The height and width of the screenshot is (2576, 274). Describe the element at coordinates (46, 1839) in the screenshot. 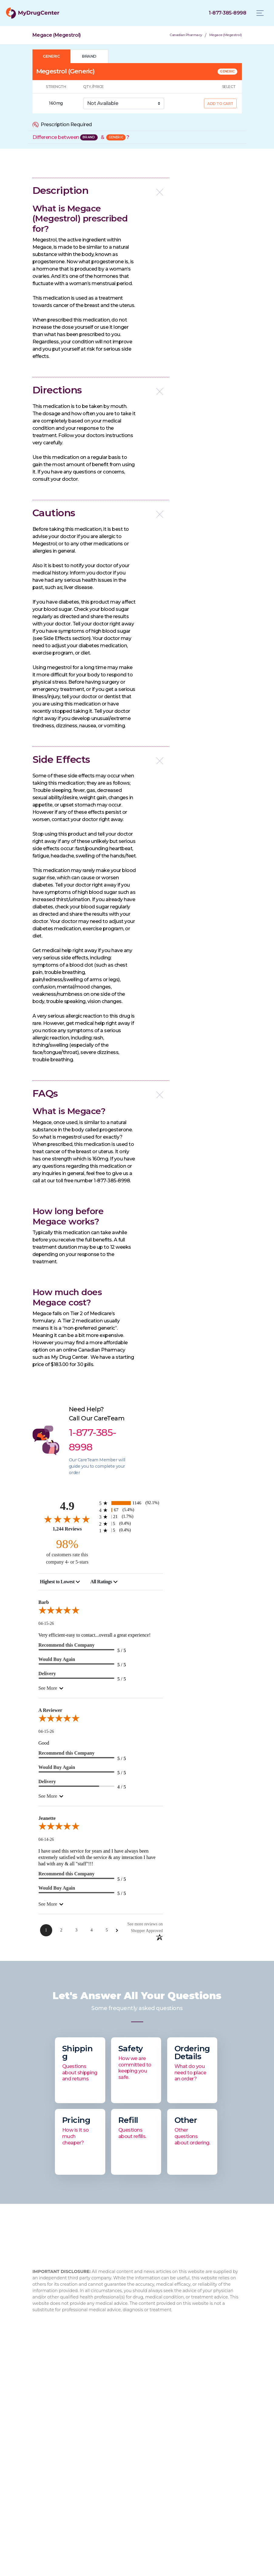

I see `04-14-26 [Date]` at that location.